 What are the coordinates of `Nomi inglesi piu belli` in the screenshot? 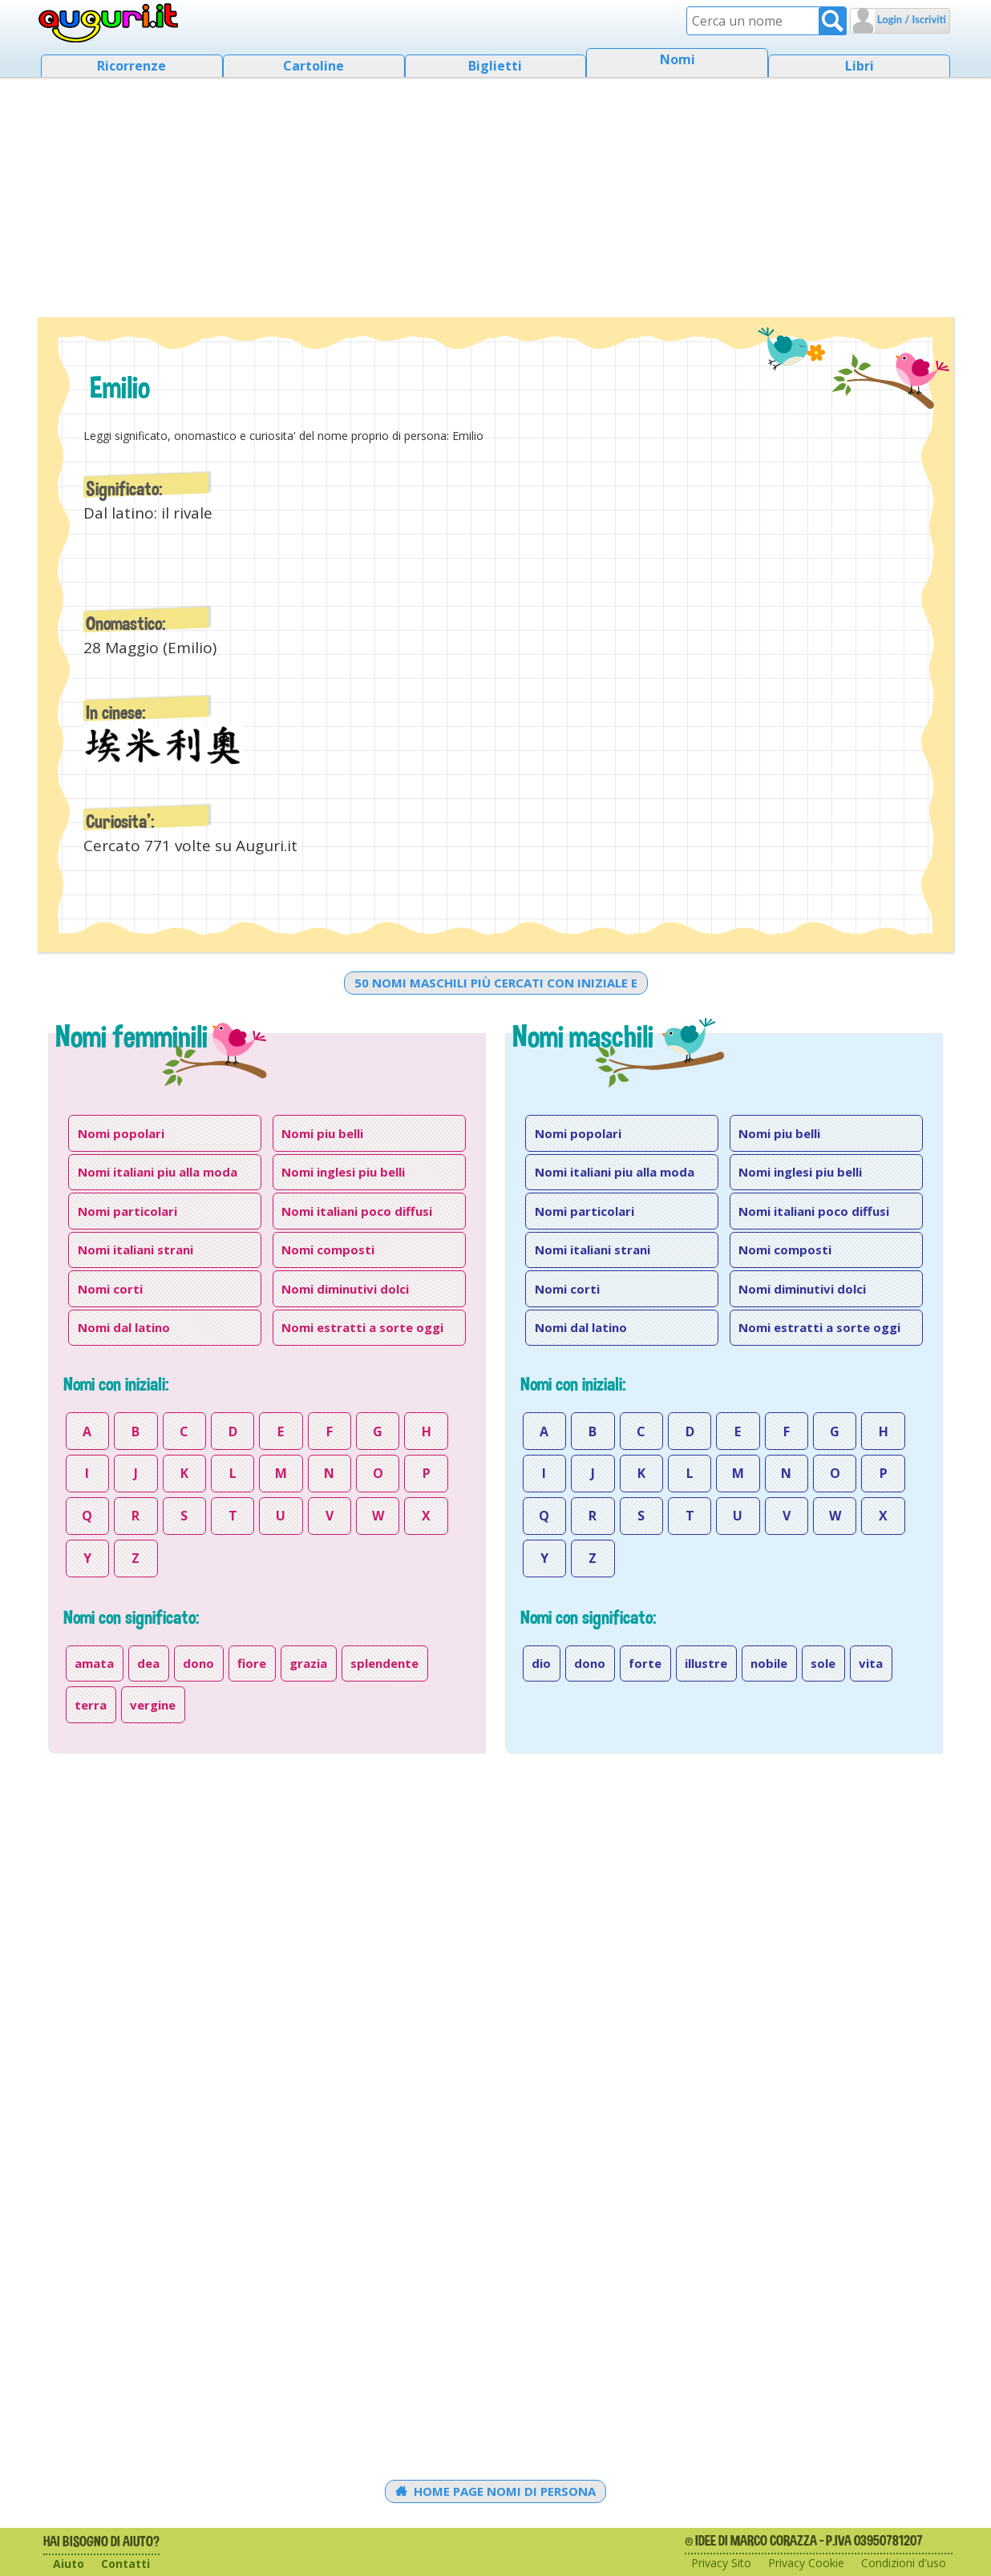 It's located at (343, 1172).